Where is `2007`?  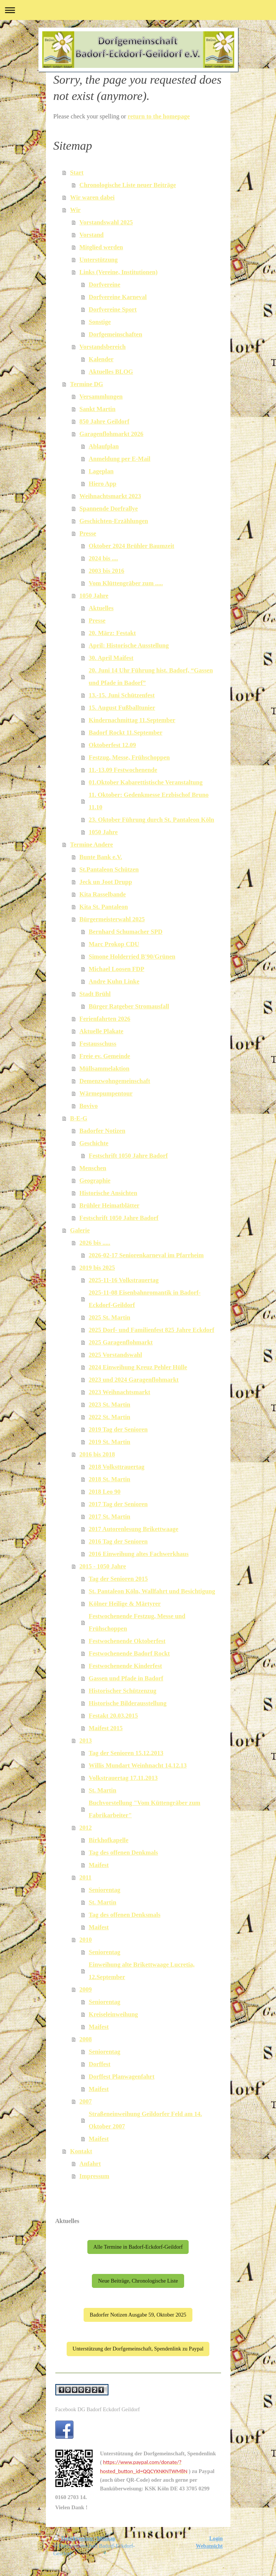
2007 is located at coordinates (85, 2101).